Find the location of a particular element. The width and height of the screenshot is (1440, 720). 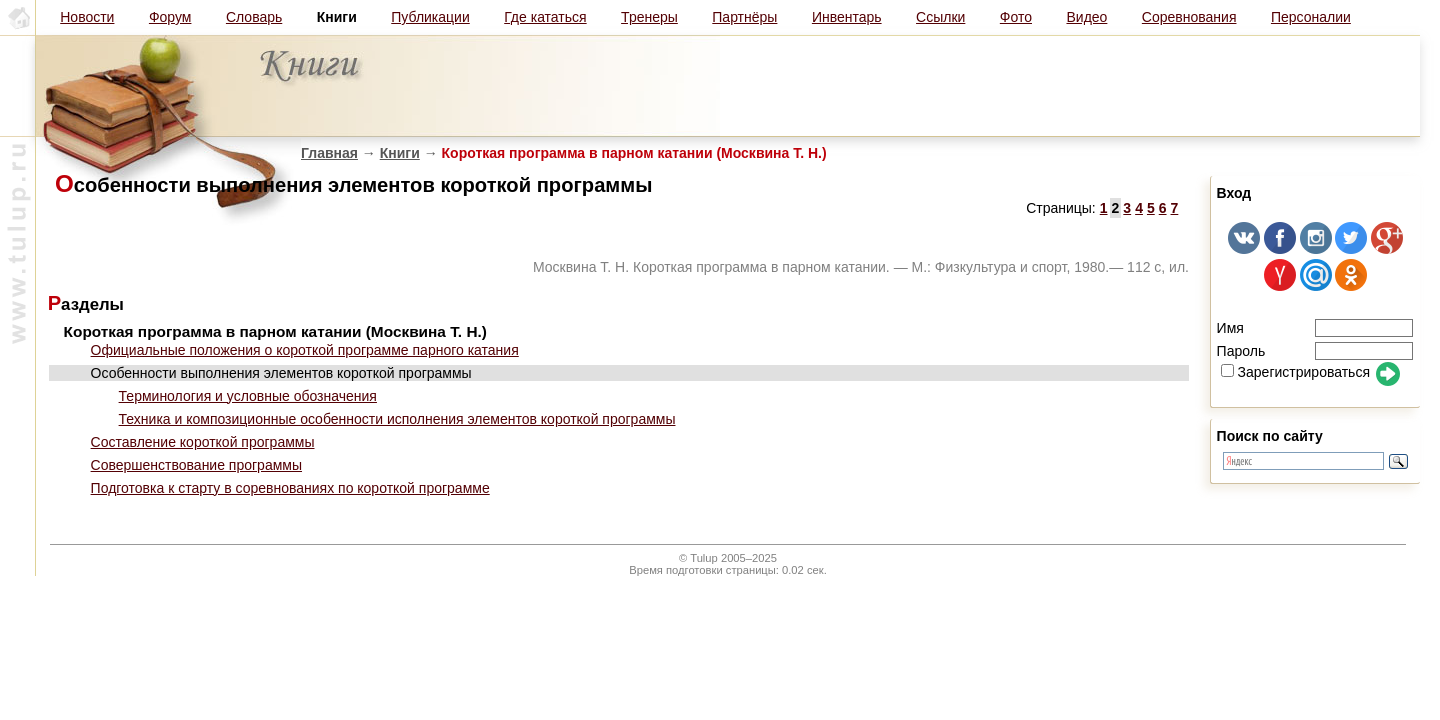

Официальные положения о короткой программе парного катания is located at coordinates (305, 350).